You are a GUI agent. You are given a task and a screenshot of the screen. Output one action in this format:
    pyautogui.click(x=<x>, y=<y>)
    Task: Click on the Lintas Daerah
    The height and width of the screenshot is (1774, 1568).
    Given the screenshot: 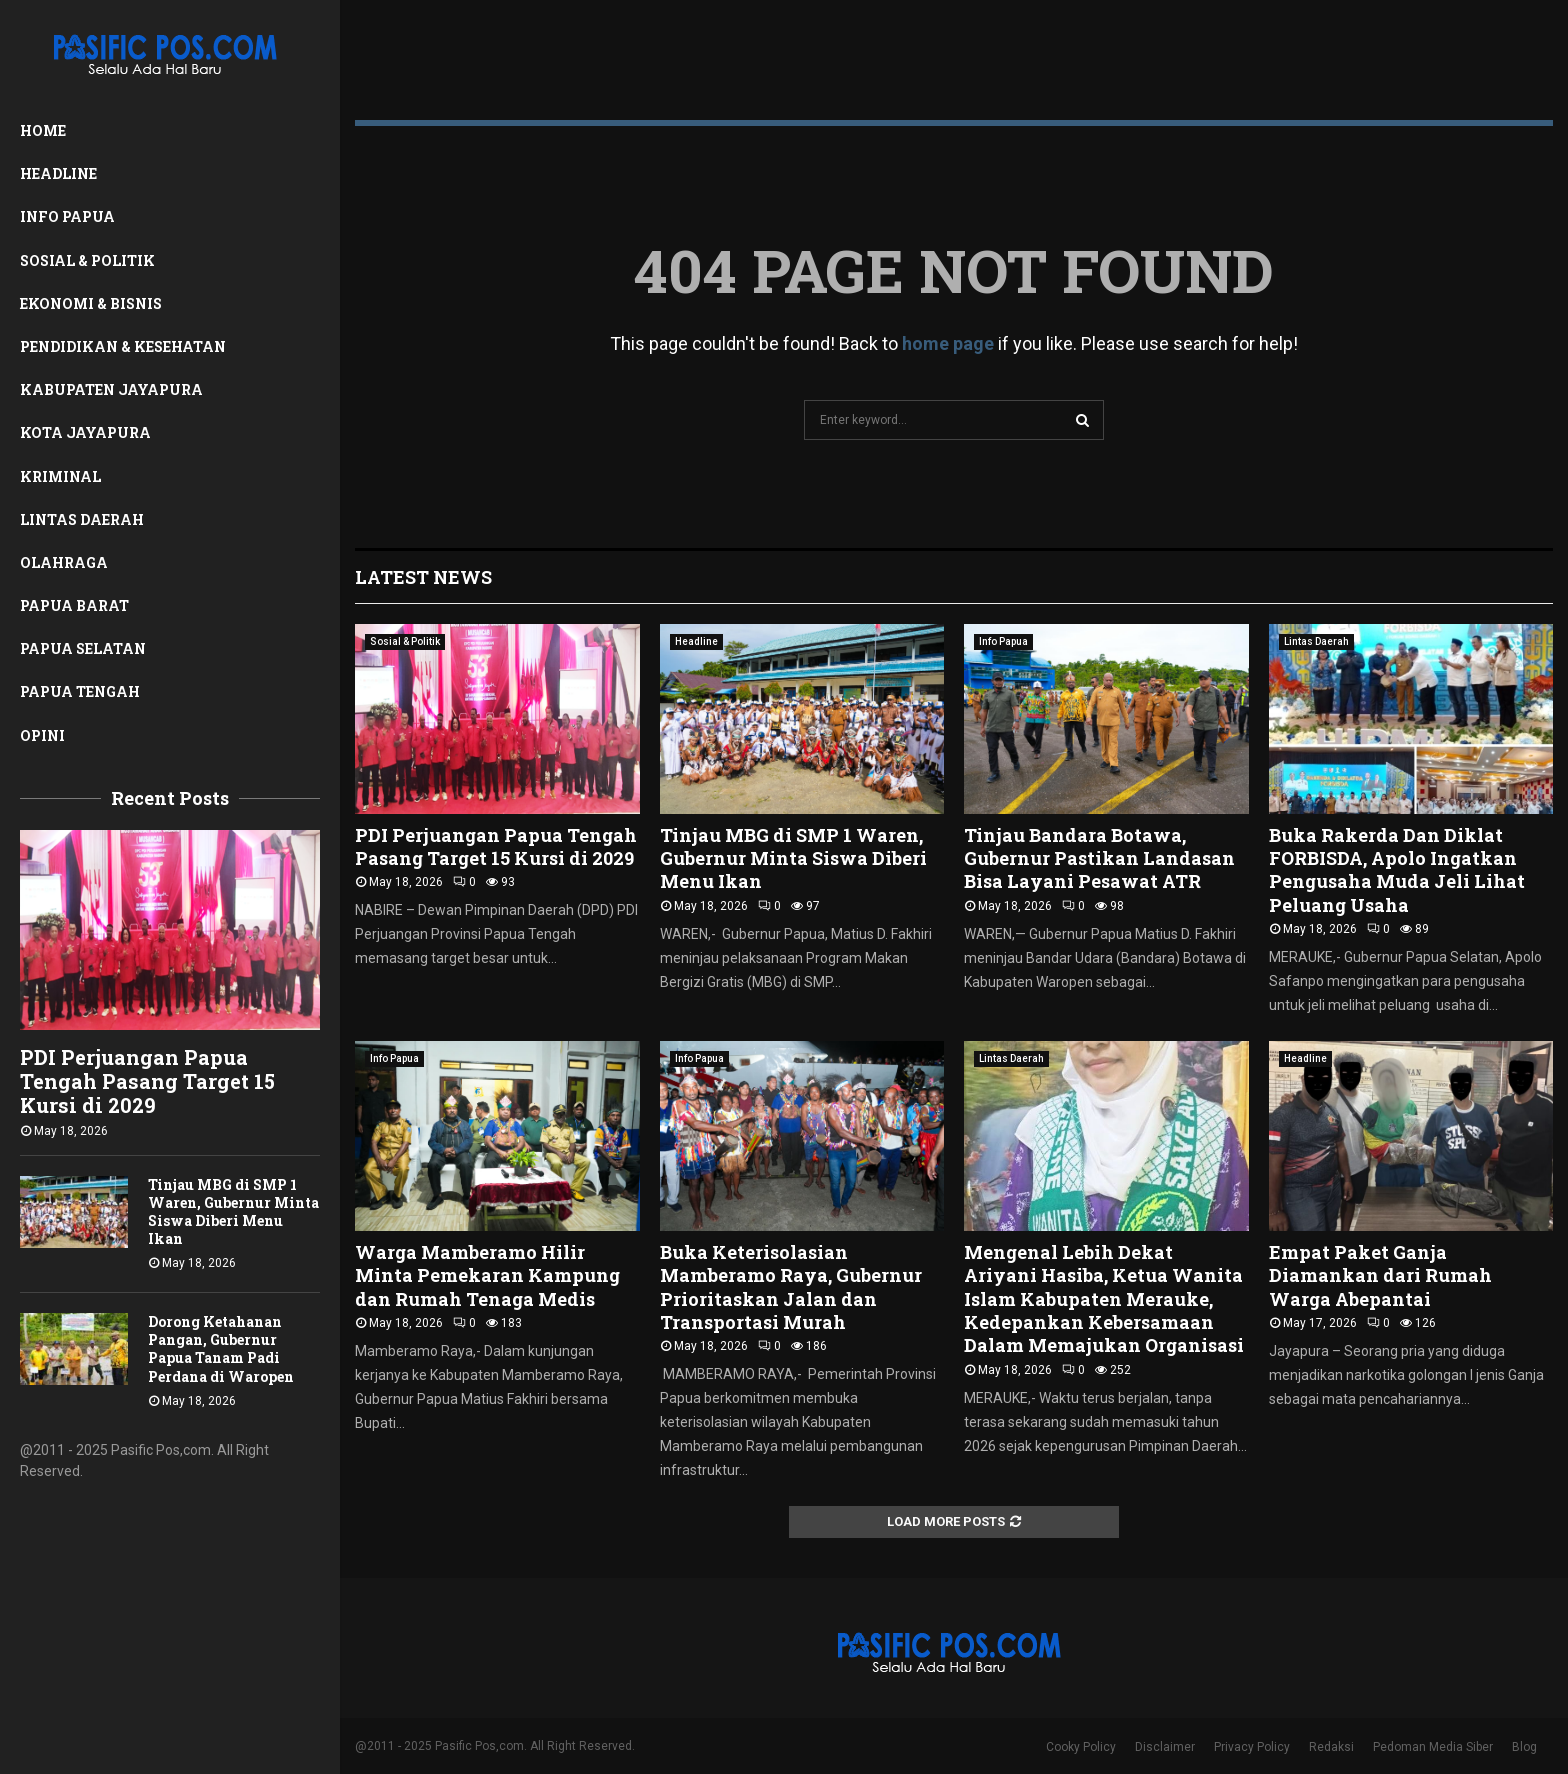 What is the action you would take?
    pyautogui.click(x=82, y=519)
    